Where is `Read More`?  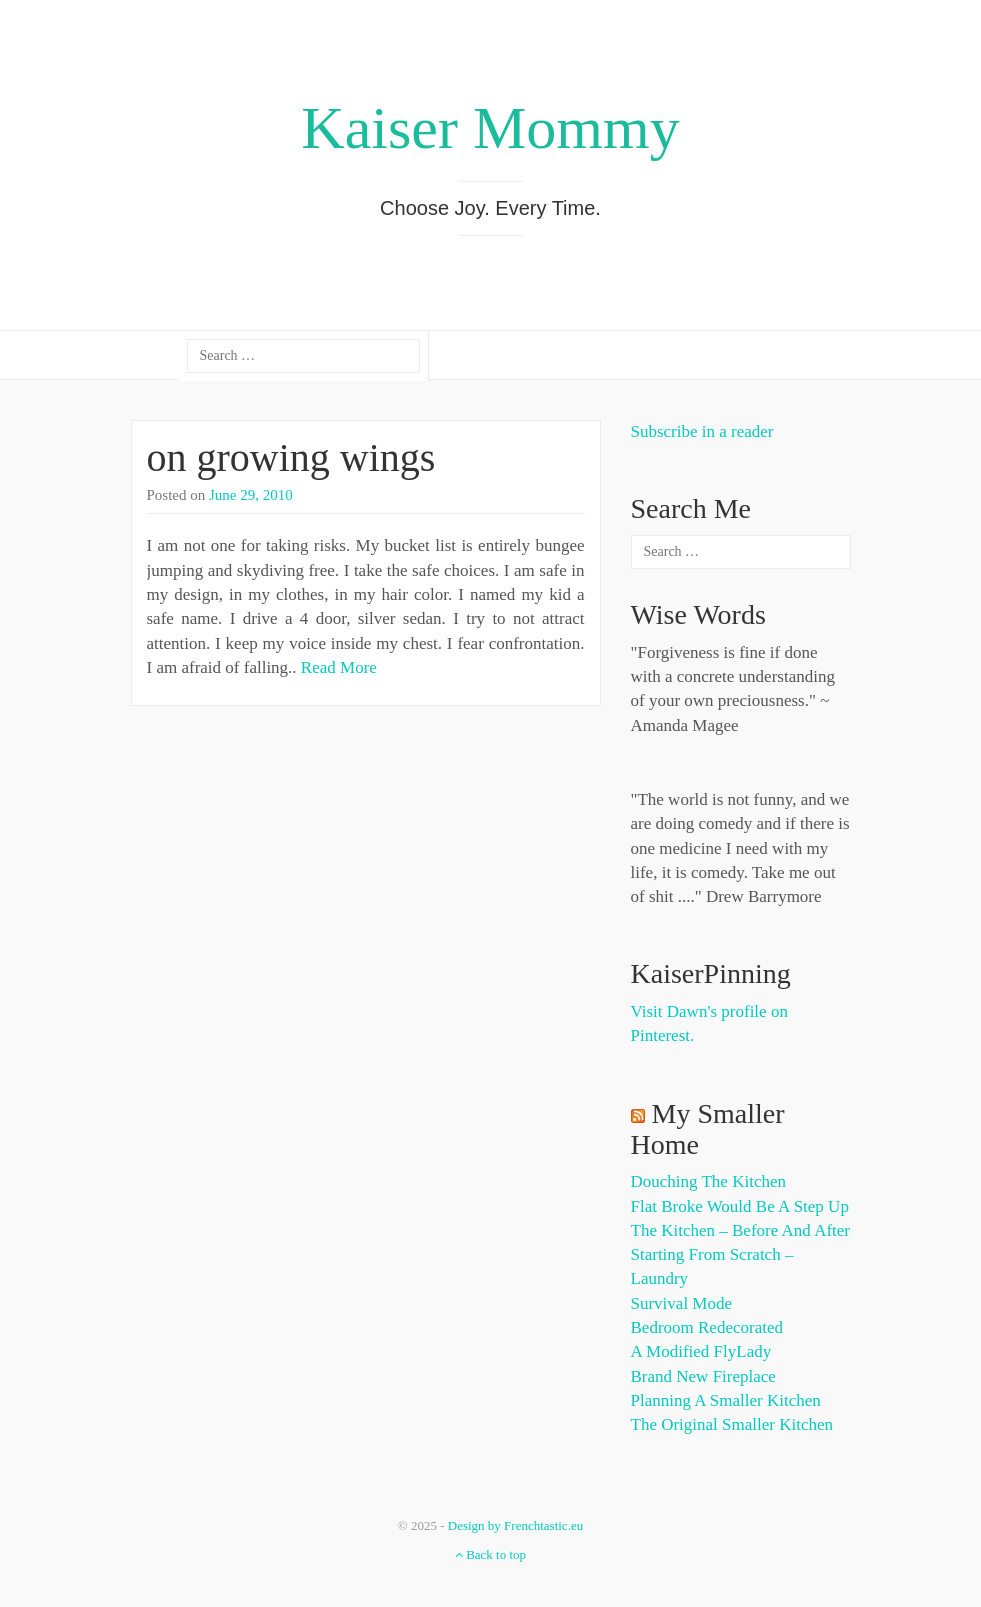
Read More is located at coordinates (339, 667).